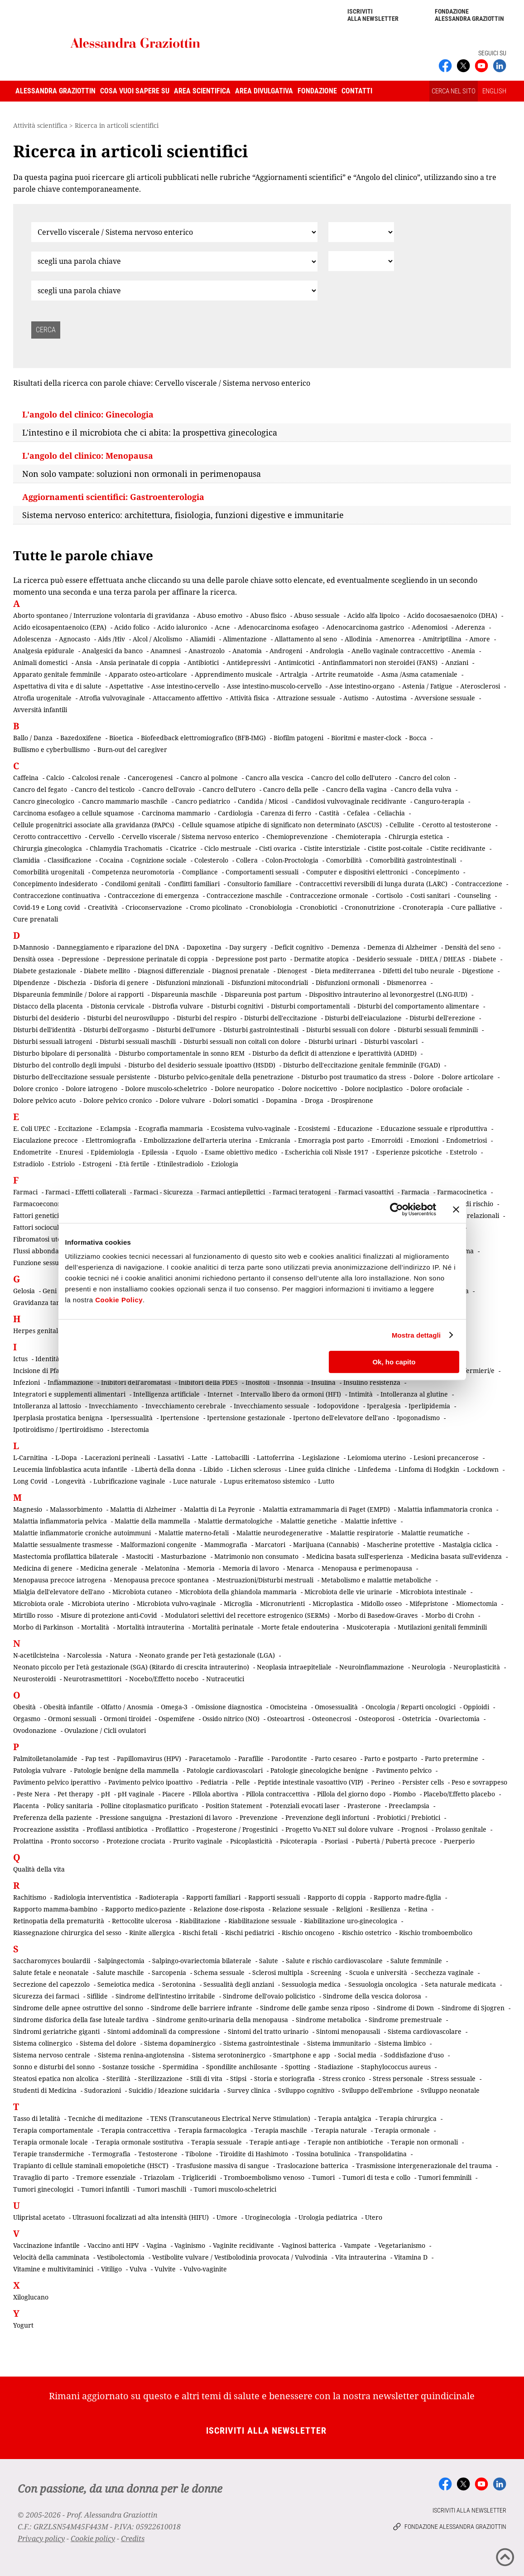 The height and width of the screenshot is (2576, 524). Describe the element at coordinates (139, 1556) in the screenshot. I see `Mastociti` at that location.